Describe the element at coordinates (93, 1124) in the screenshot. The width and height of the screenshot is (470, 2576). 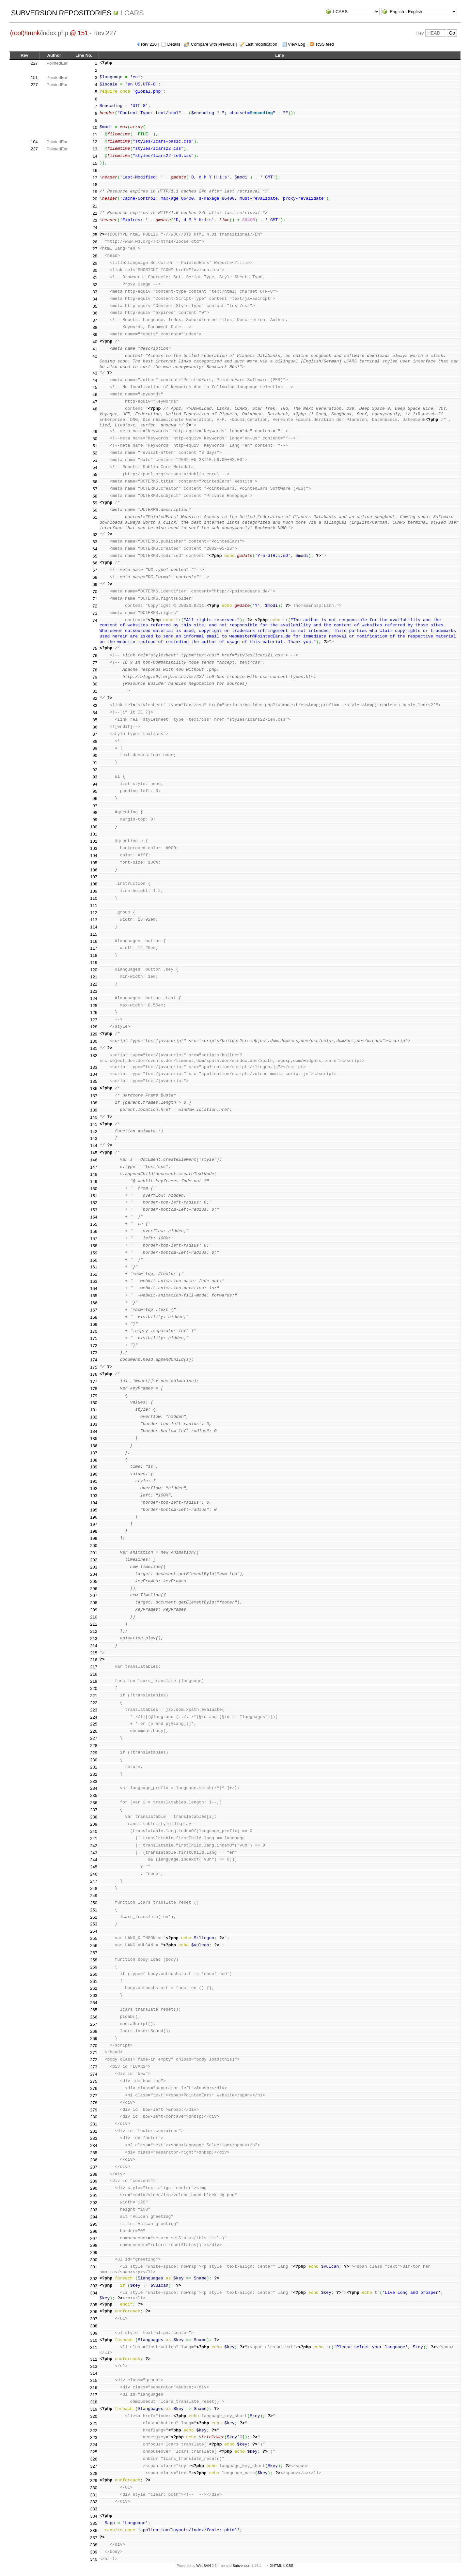
I see `141` at that location.